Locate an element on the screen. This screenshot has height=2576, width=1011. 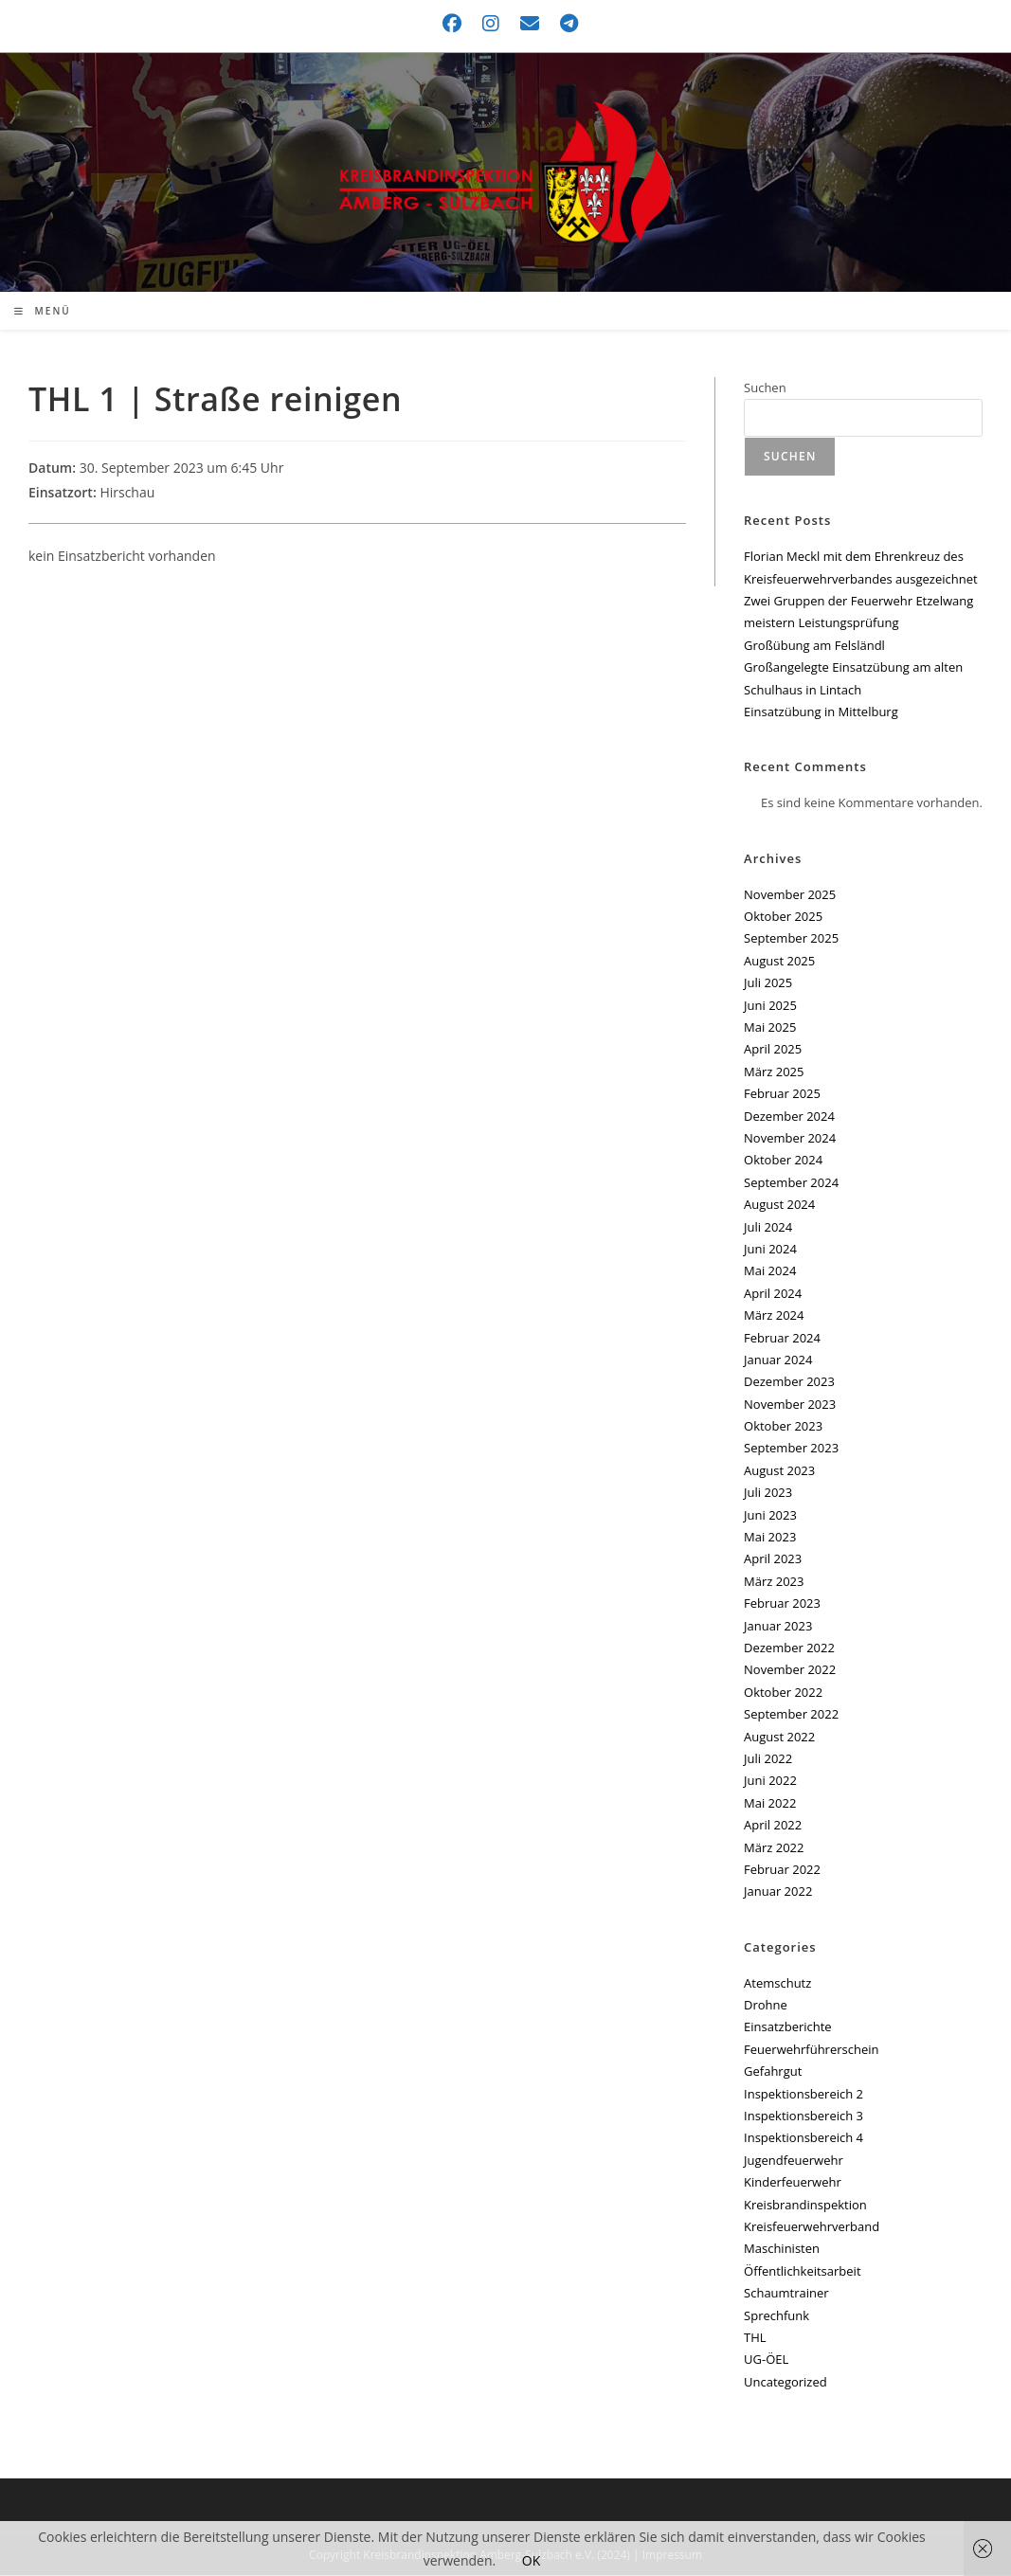
[Facebook (öffnet in neuem Tab)] is located at coordinates (453, 23).